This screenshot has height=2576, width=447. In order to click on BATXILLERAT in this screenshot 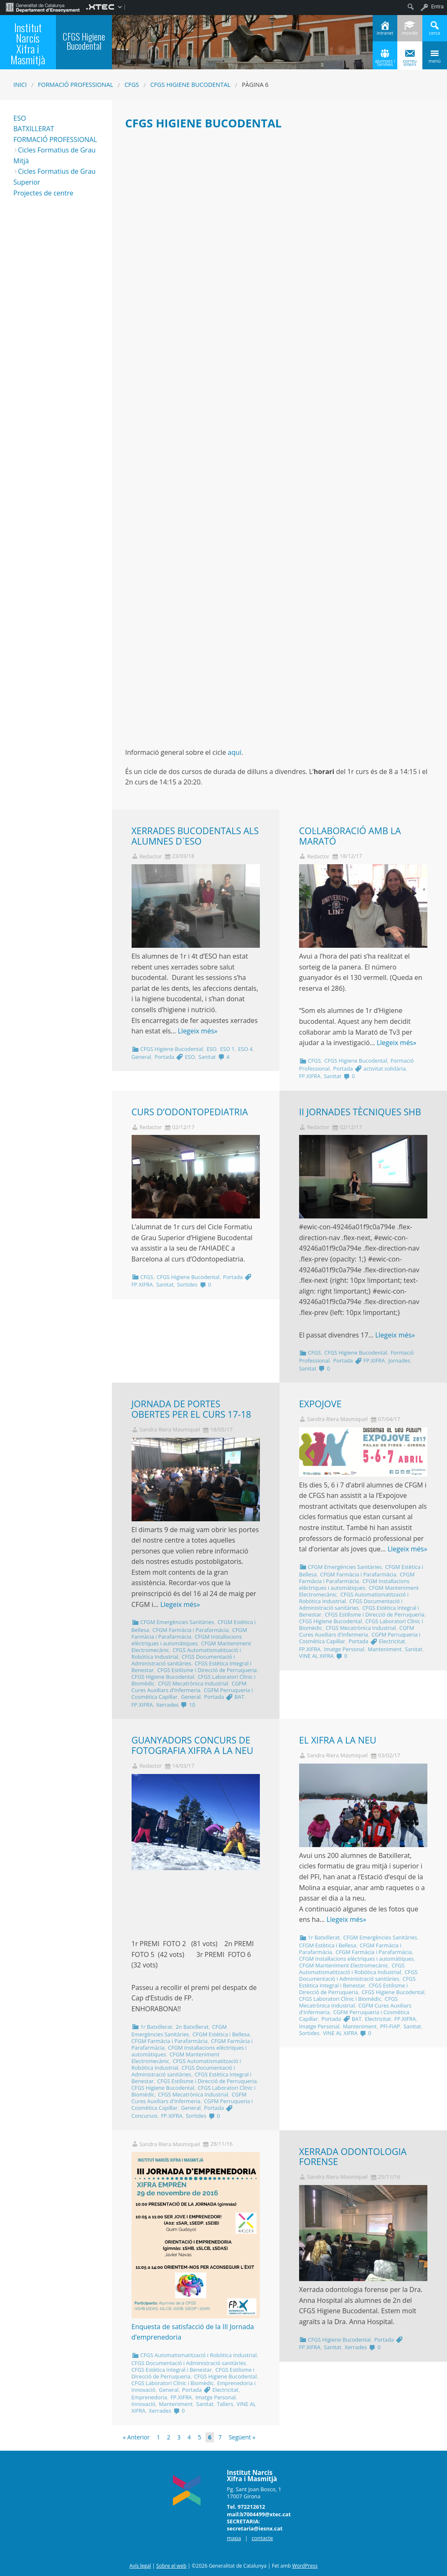, I will do `click(33, 128)`.